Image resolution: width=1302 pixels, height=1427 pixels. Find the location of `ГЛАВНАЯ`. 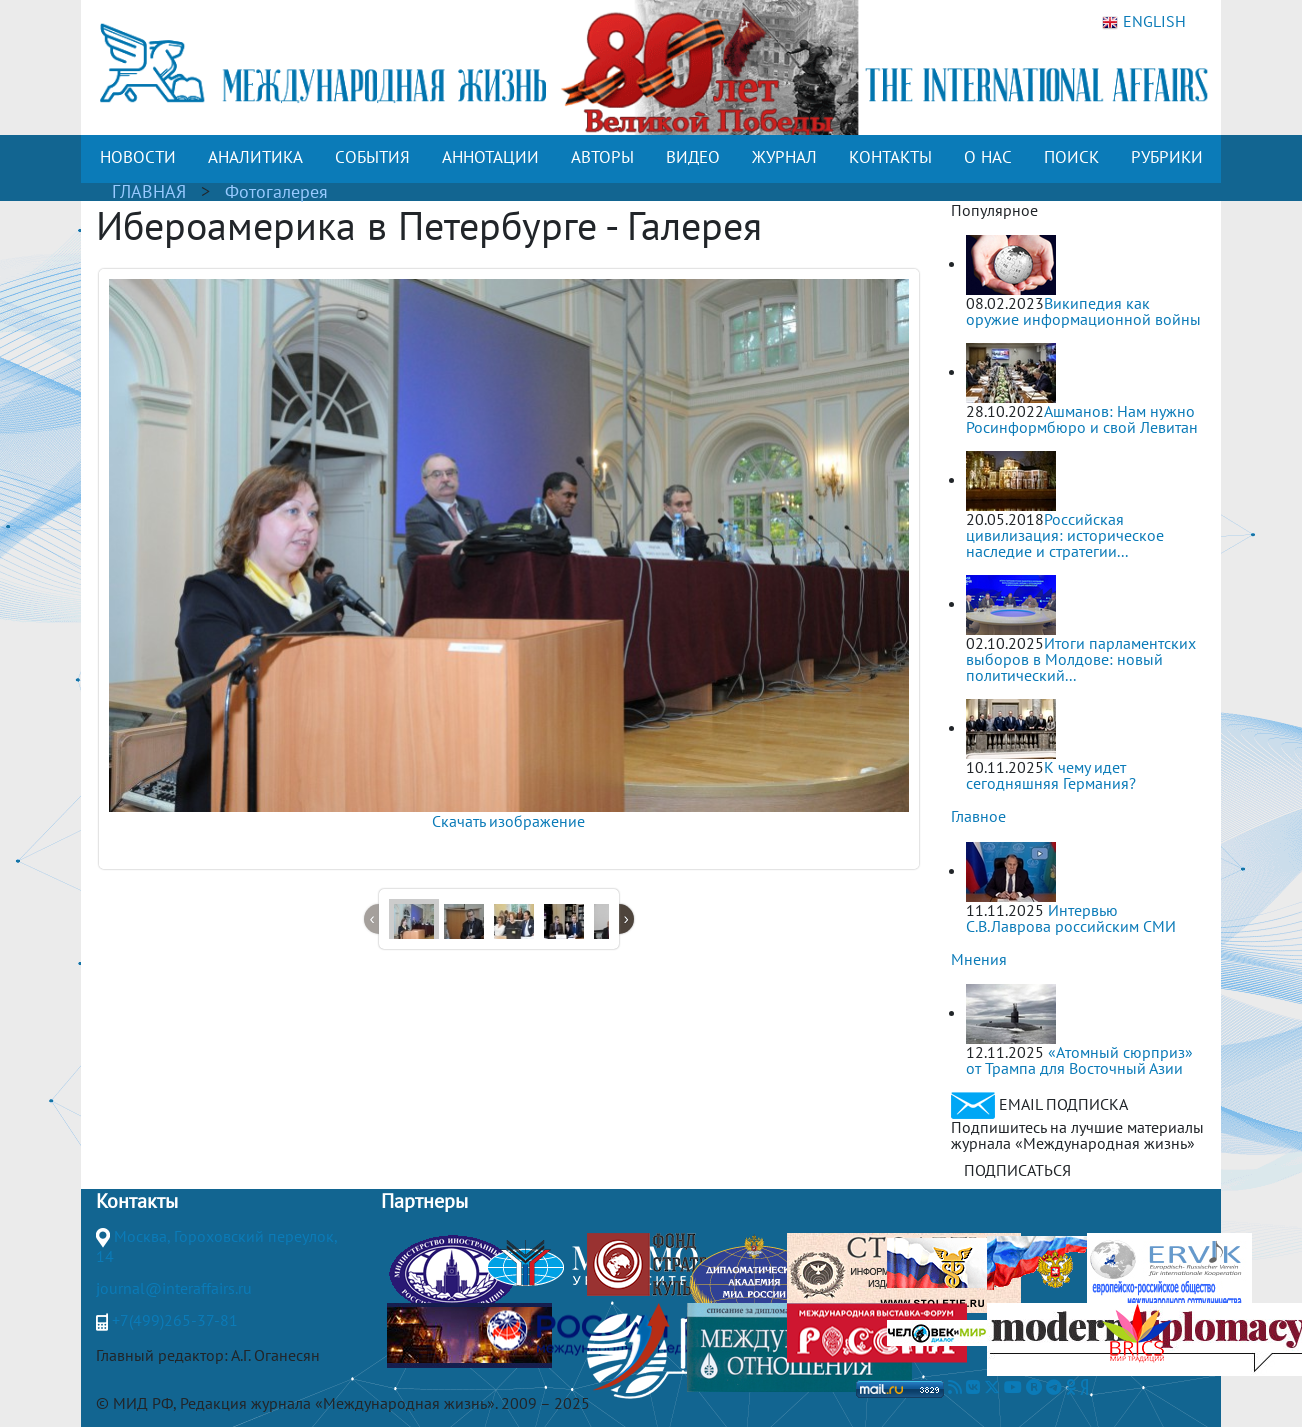

ГЛАВНАЯ is located at coordinates (149, 191).